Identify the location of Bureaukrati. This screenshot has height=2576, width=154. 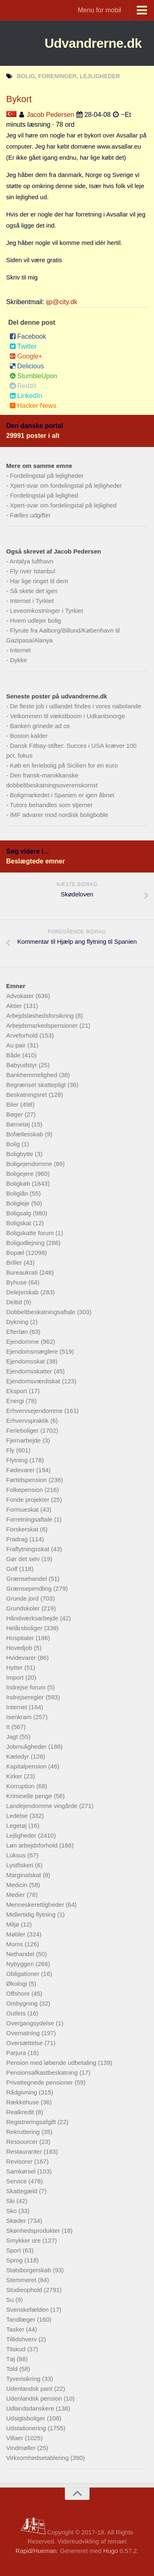
(22, 1272).